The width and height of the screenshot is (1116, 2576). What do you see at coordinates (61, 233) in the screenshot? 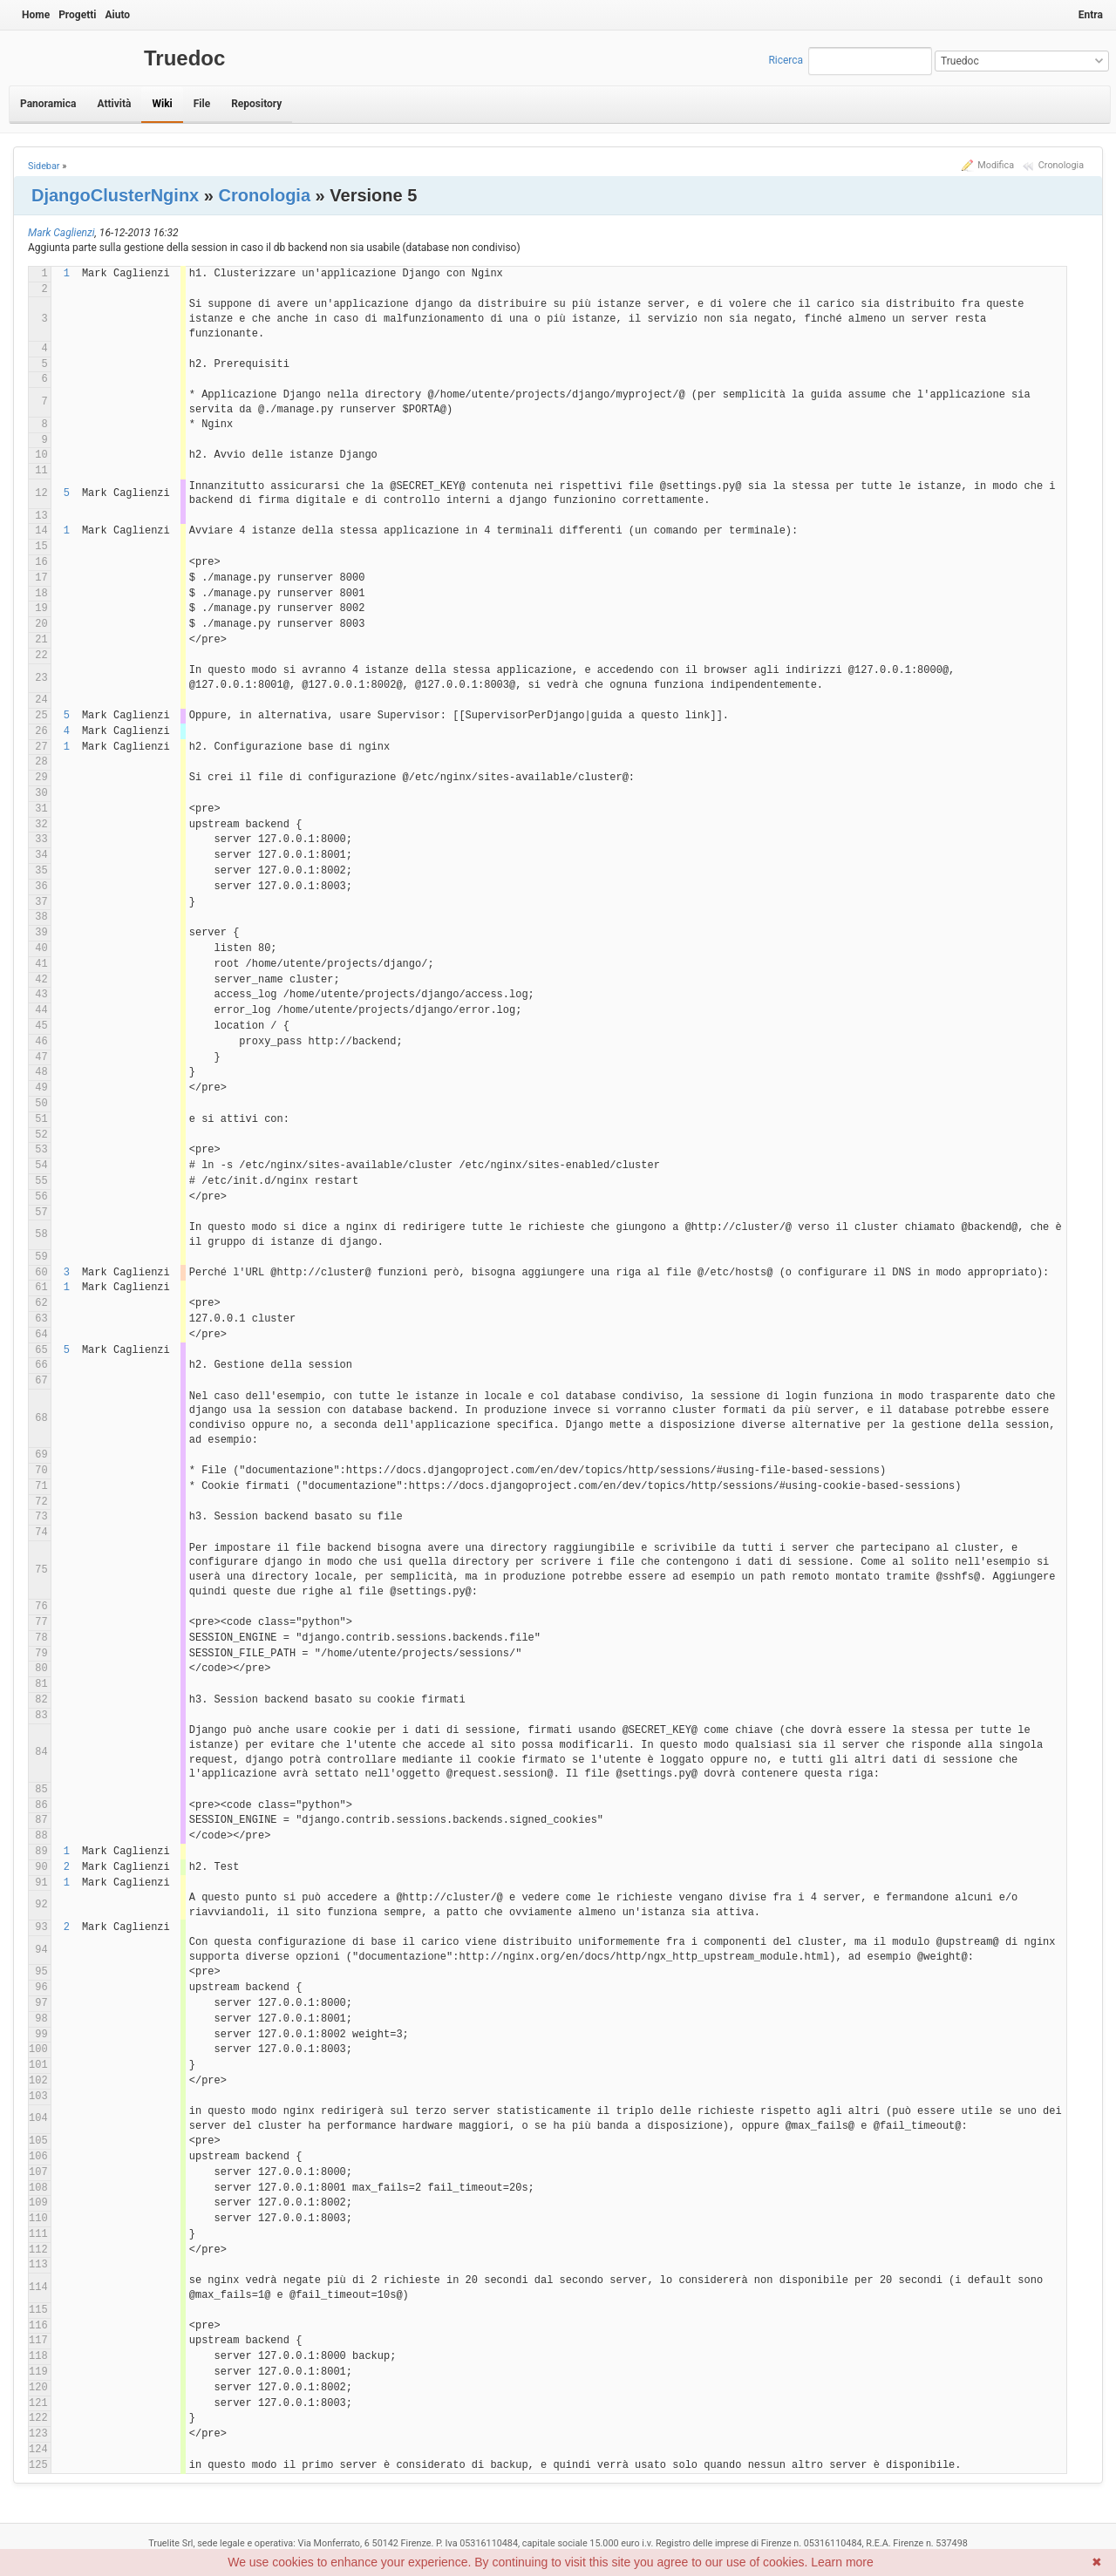
I see `Mark Caglienzi` at bounding box center [61, 233].